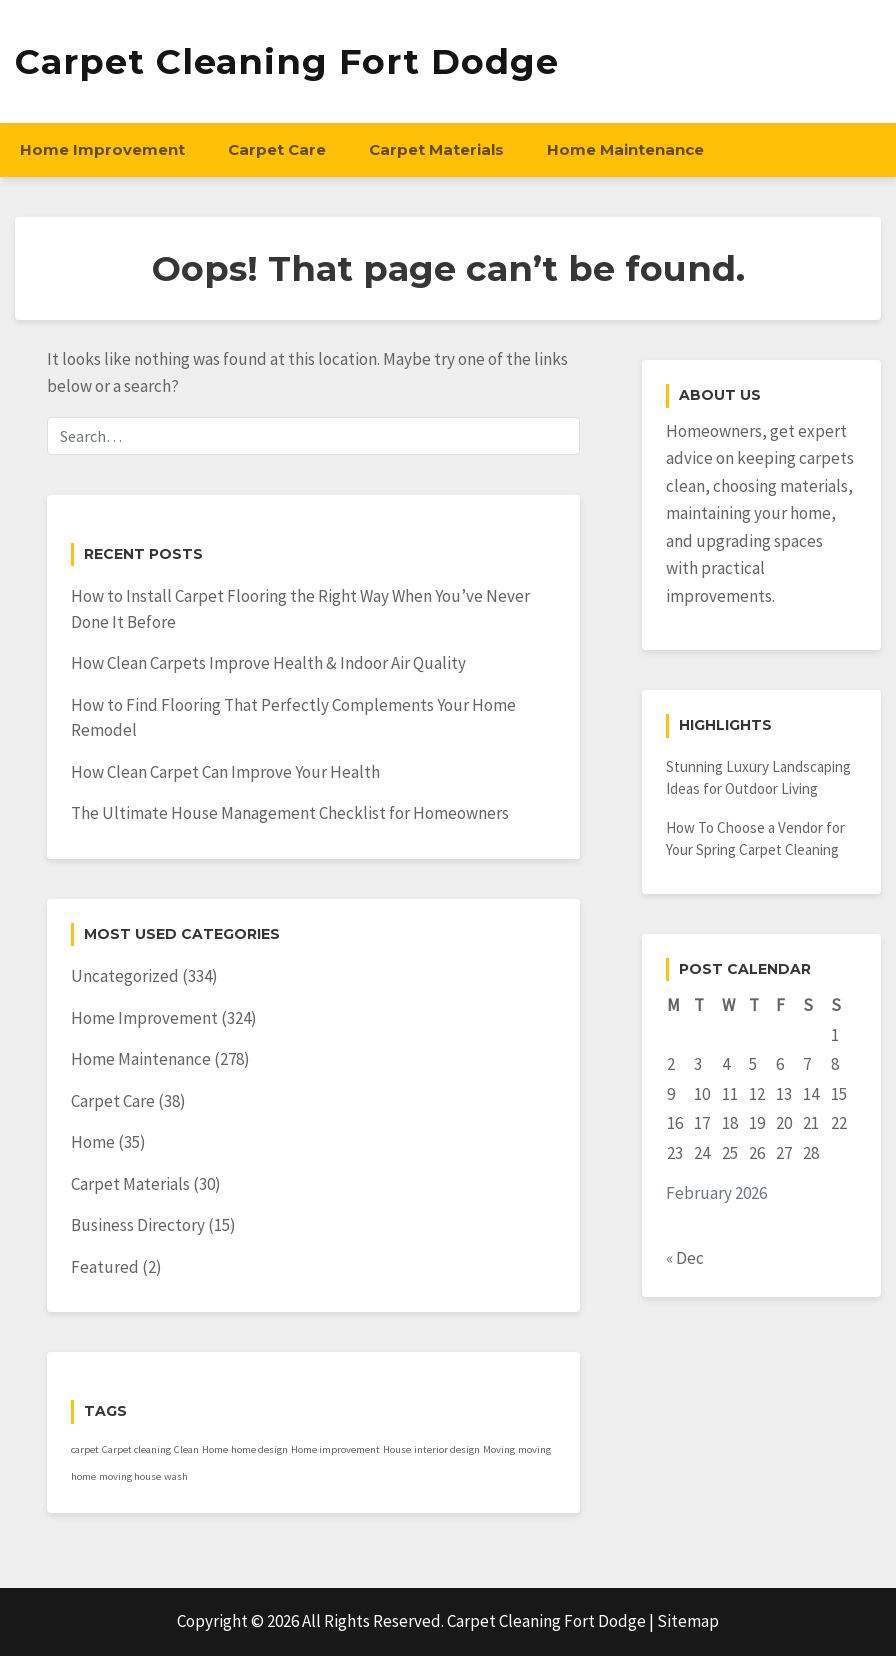 The width and height of the screenshot is (896, 1656). What do you see at coordinates (688, 1621) in the screenshot?
I see `Sitemap` at bounding box center [688, 1621].